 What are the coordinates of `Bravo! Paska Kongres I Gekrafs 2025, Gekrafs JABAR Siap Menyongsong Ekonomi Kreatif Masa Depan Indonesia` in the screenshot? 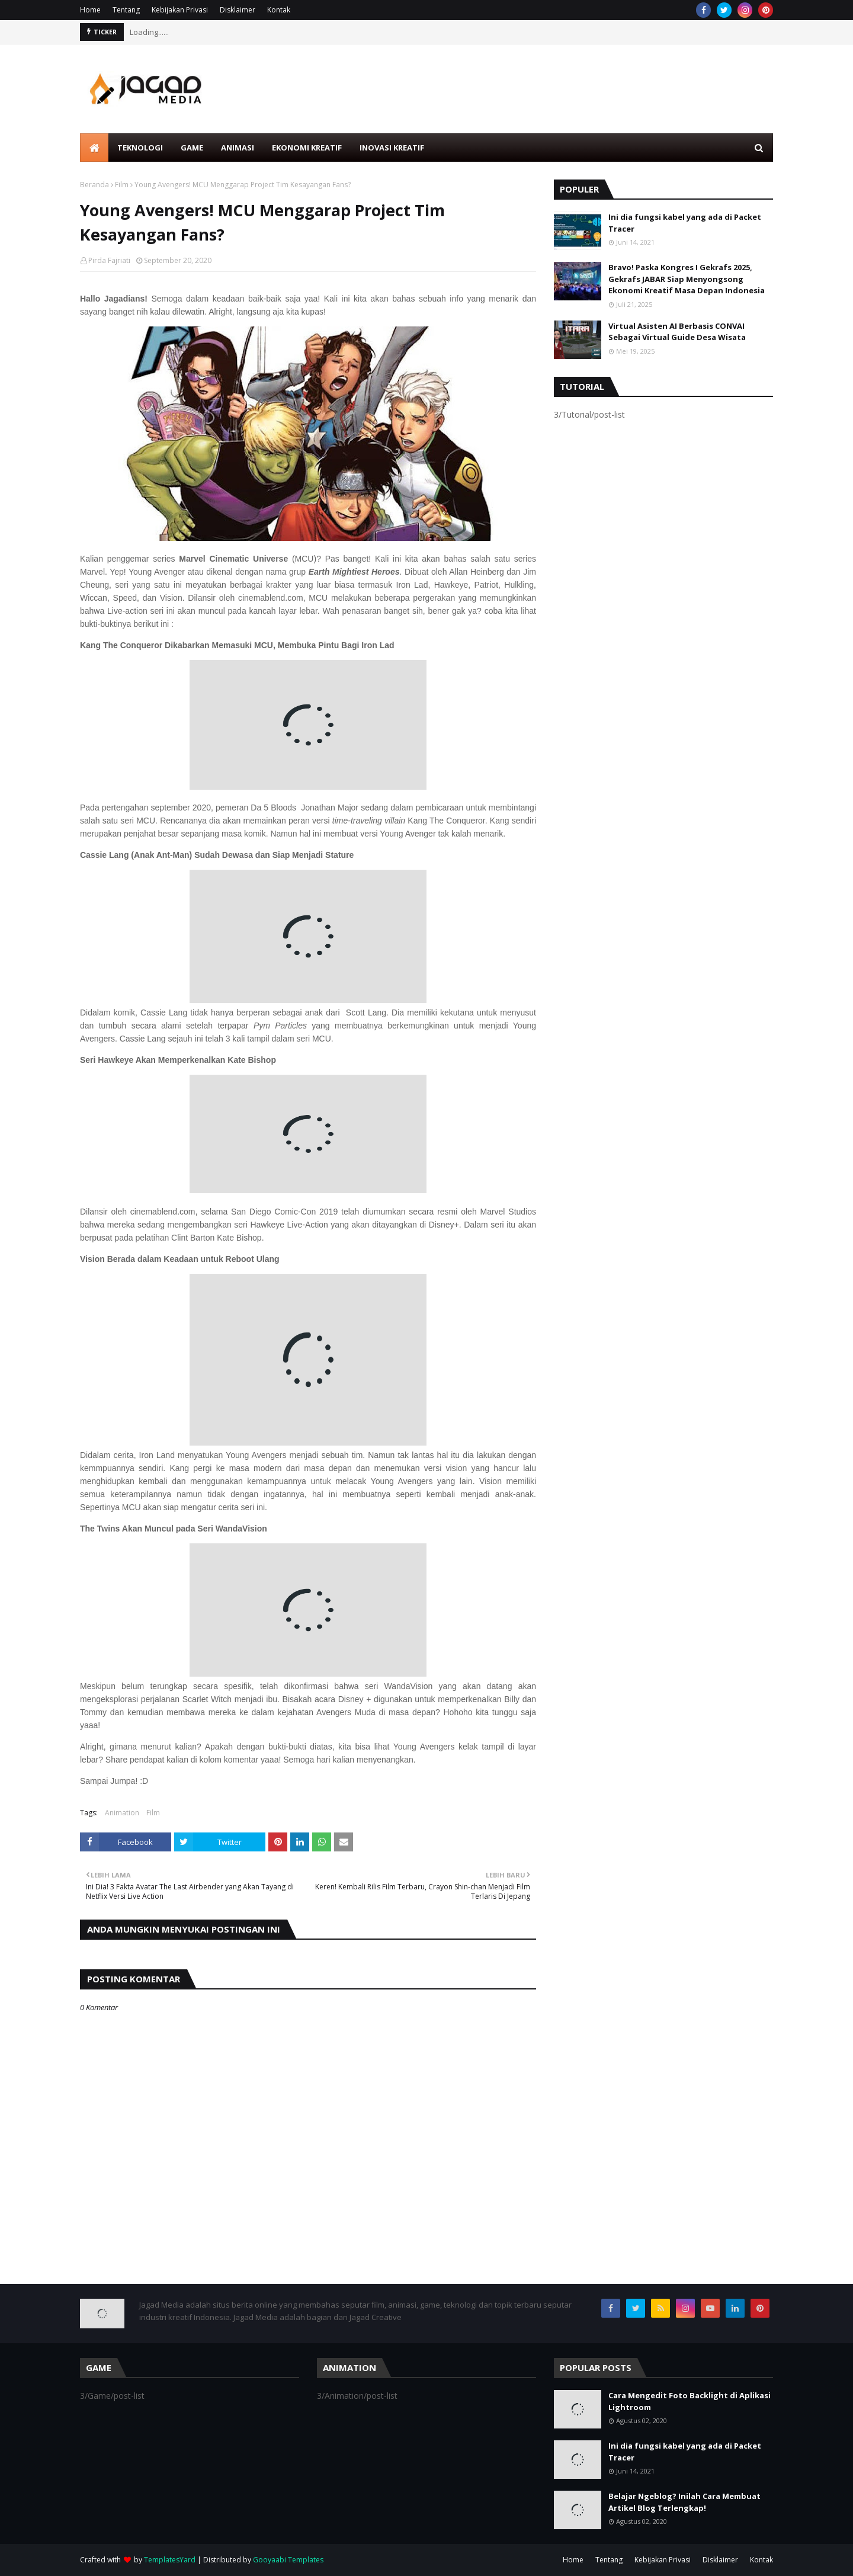 It's located at (686, 279).